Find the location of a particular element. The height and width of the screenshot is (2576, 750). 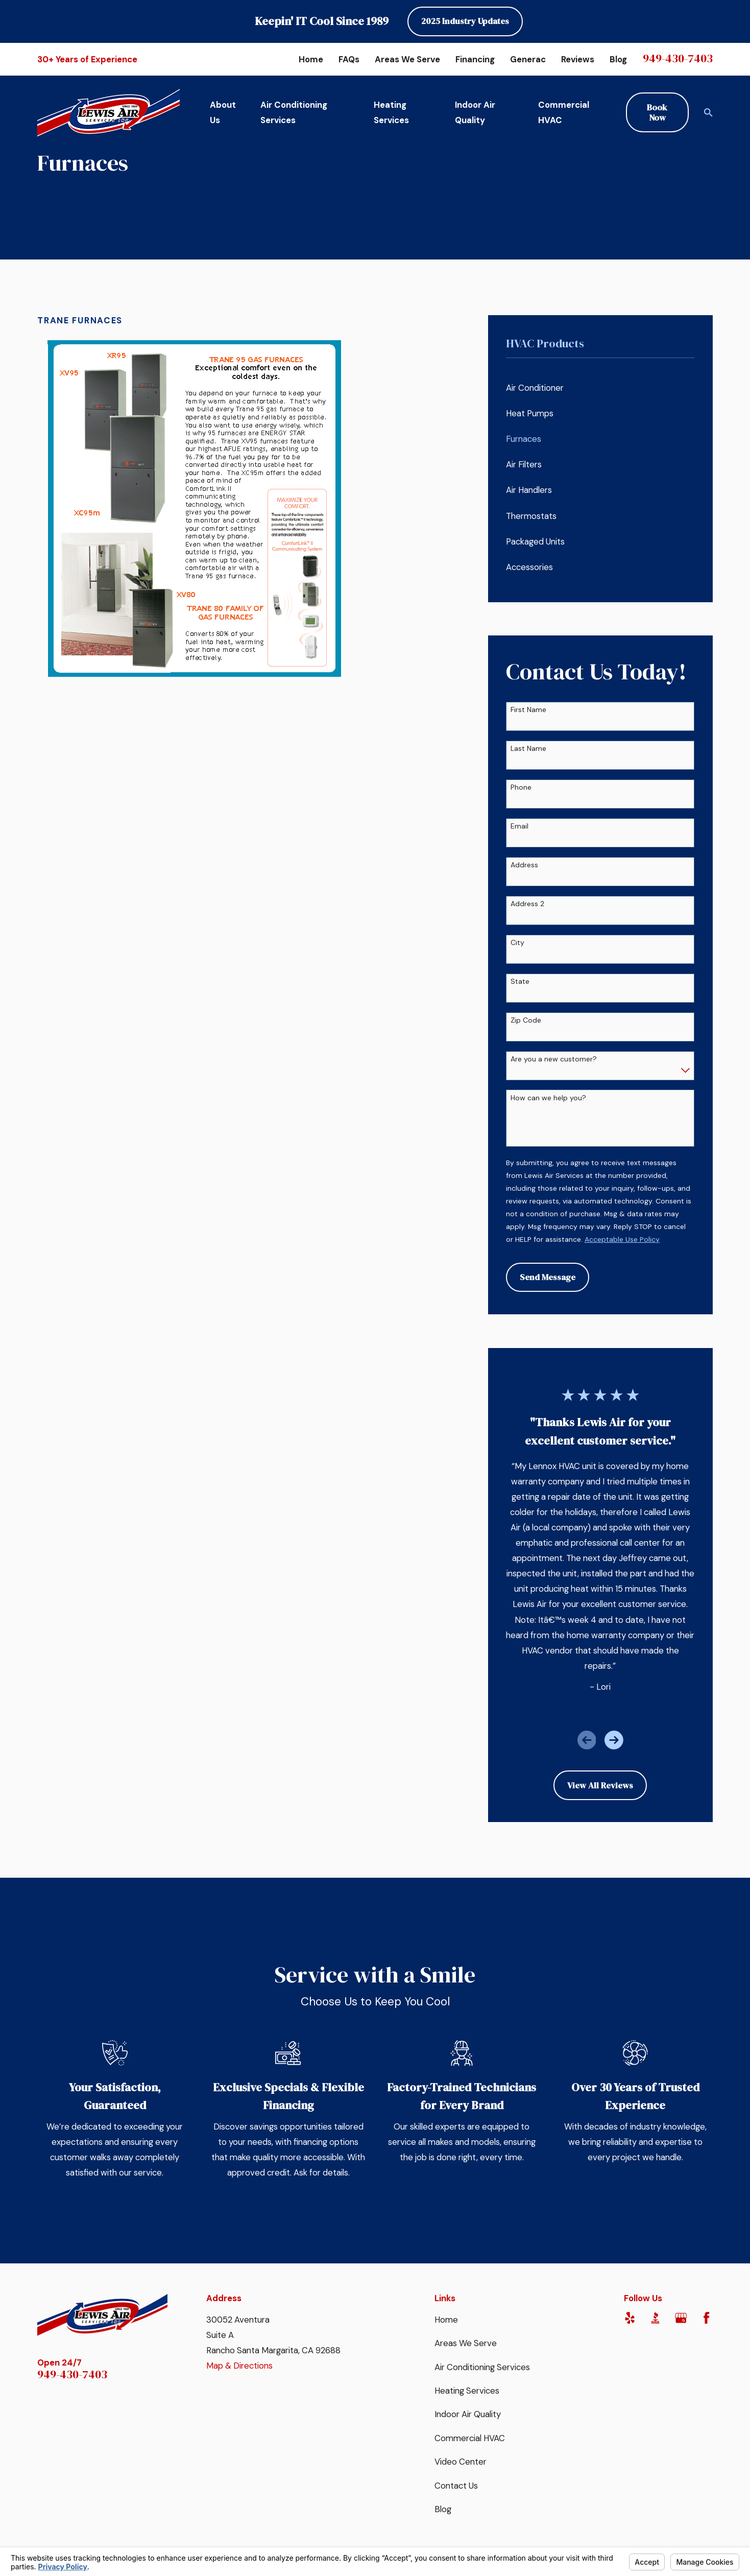

[Yelp] is located at coordinates (630, 2318).